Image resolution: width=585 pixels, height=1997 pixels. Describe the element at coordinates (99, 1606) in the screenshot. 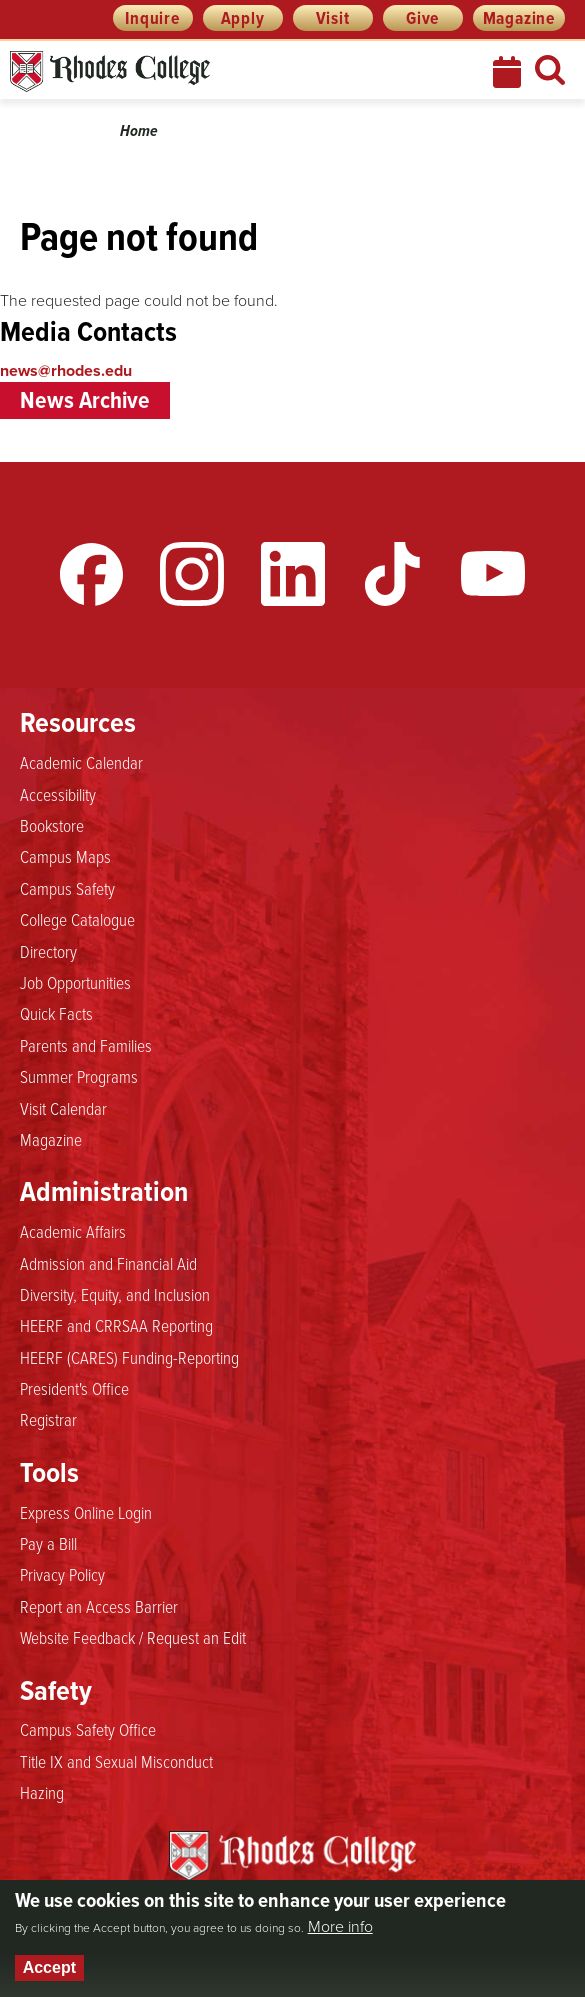

I see `Report an Access Barrier` at that location.